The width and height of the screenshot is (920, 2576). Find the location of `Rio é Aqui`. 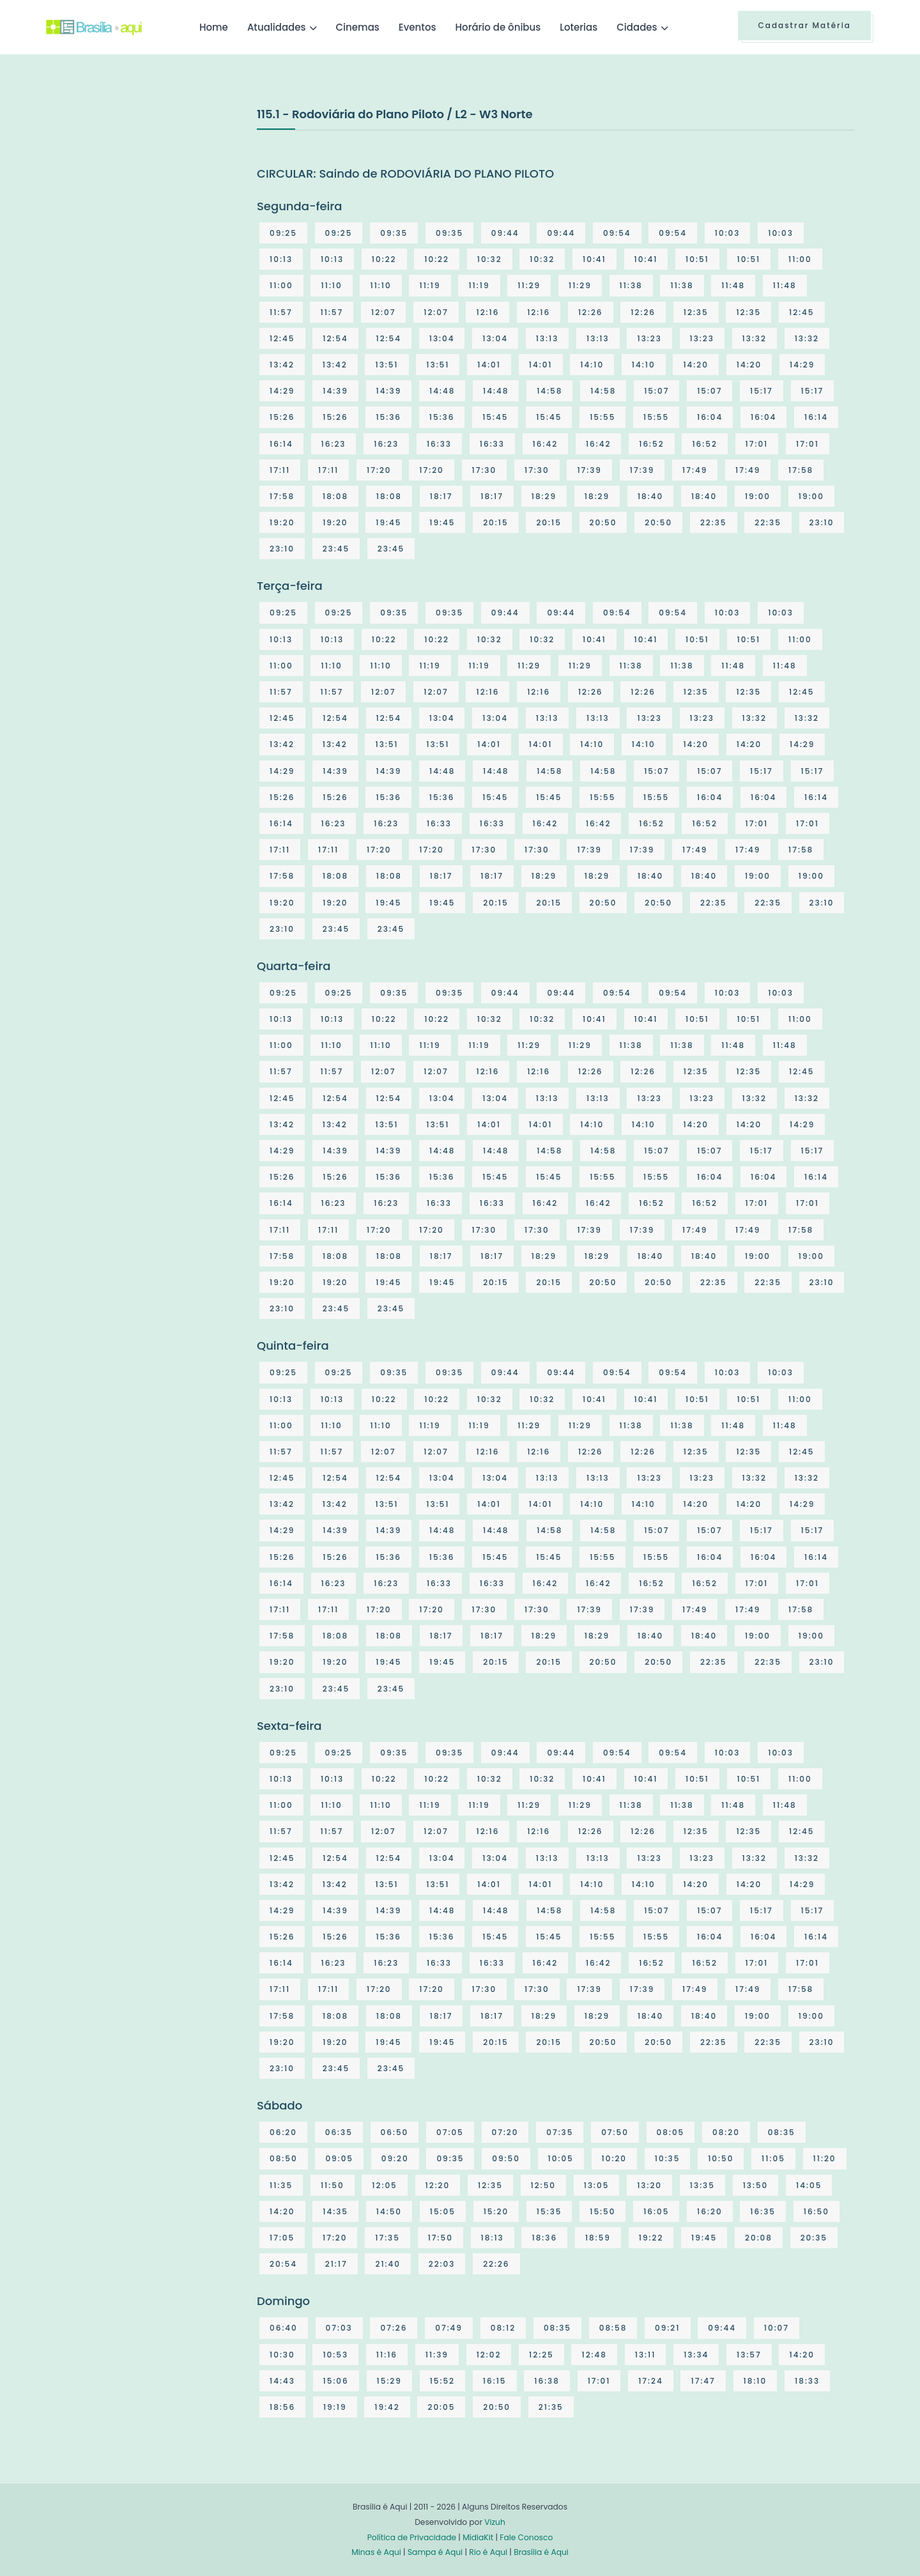

Rio é Aqui is located at coordinates (488, 2552).